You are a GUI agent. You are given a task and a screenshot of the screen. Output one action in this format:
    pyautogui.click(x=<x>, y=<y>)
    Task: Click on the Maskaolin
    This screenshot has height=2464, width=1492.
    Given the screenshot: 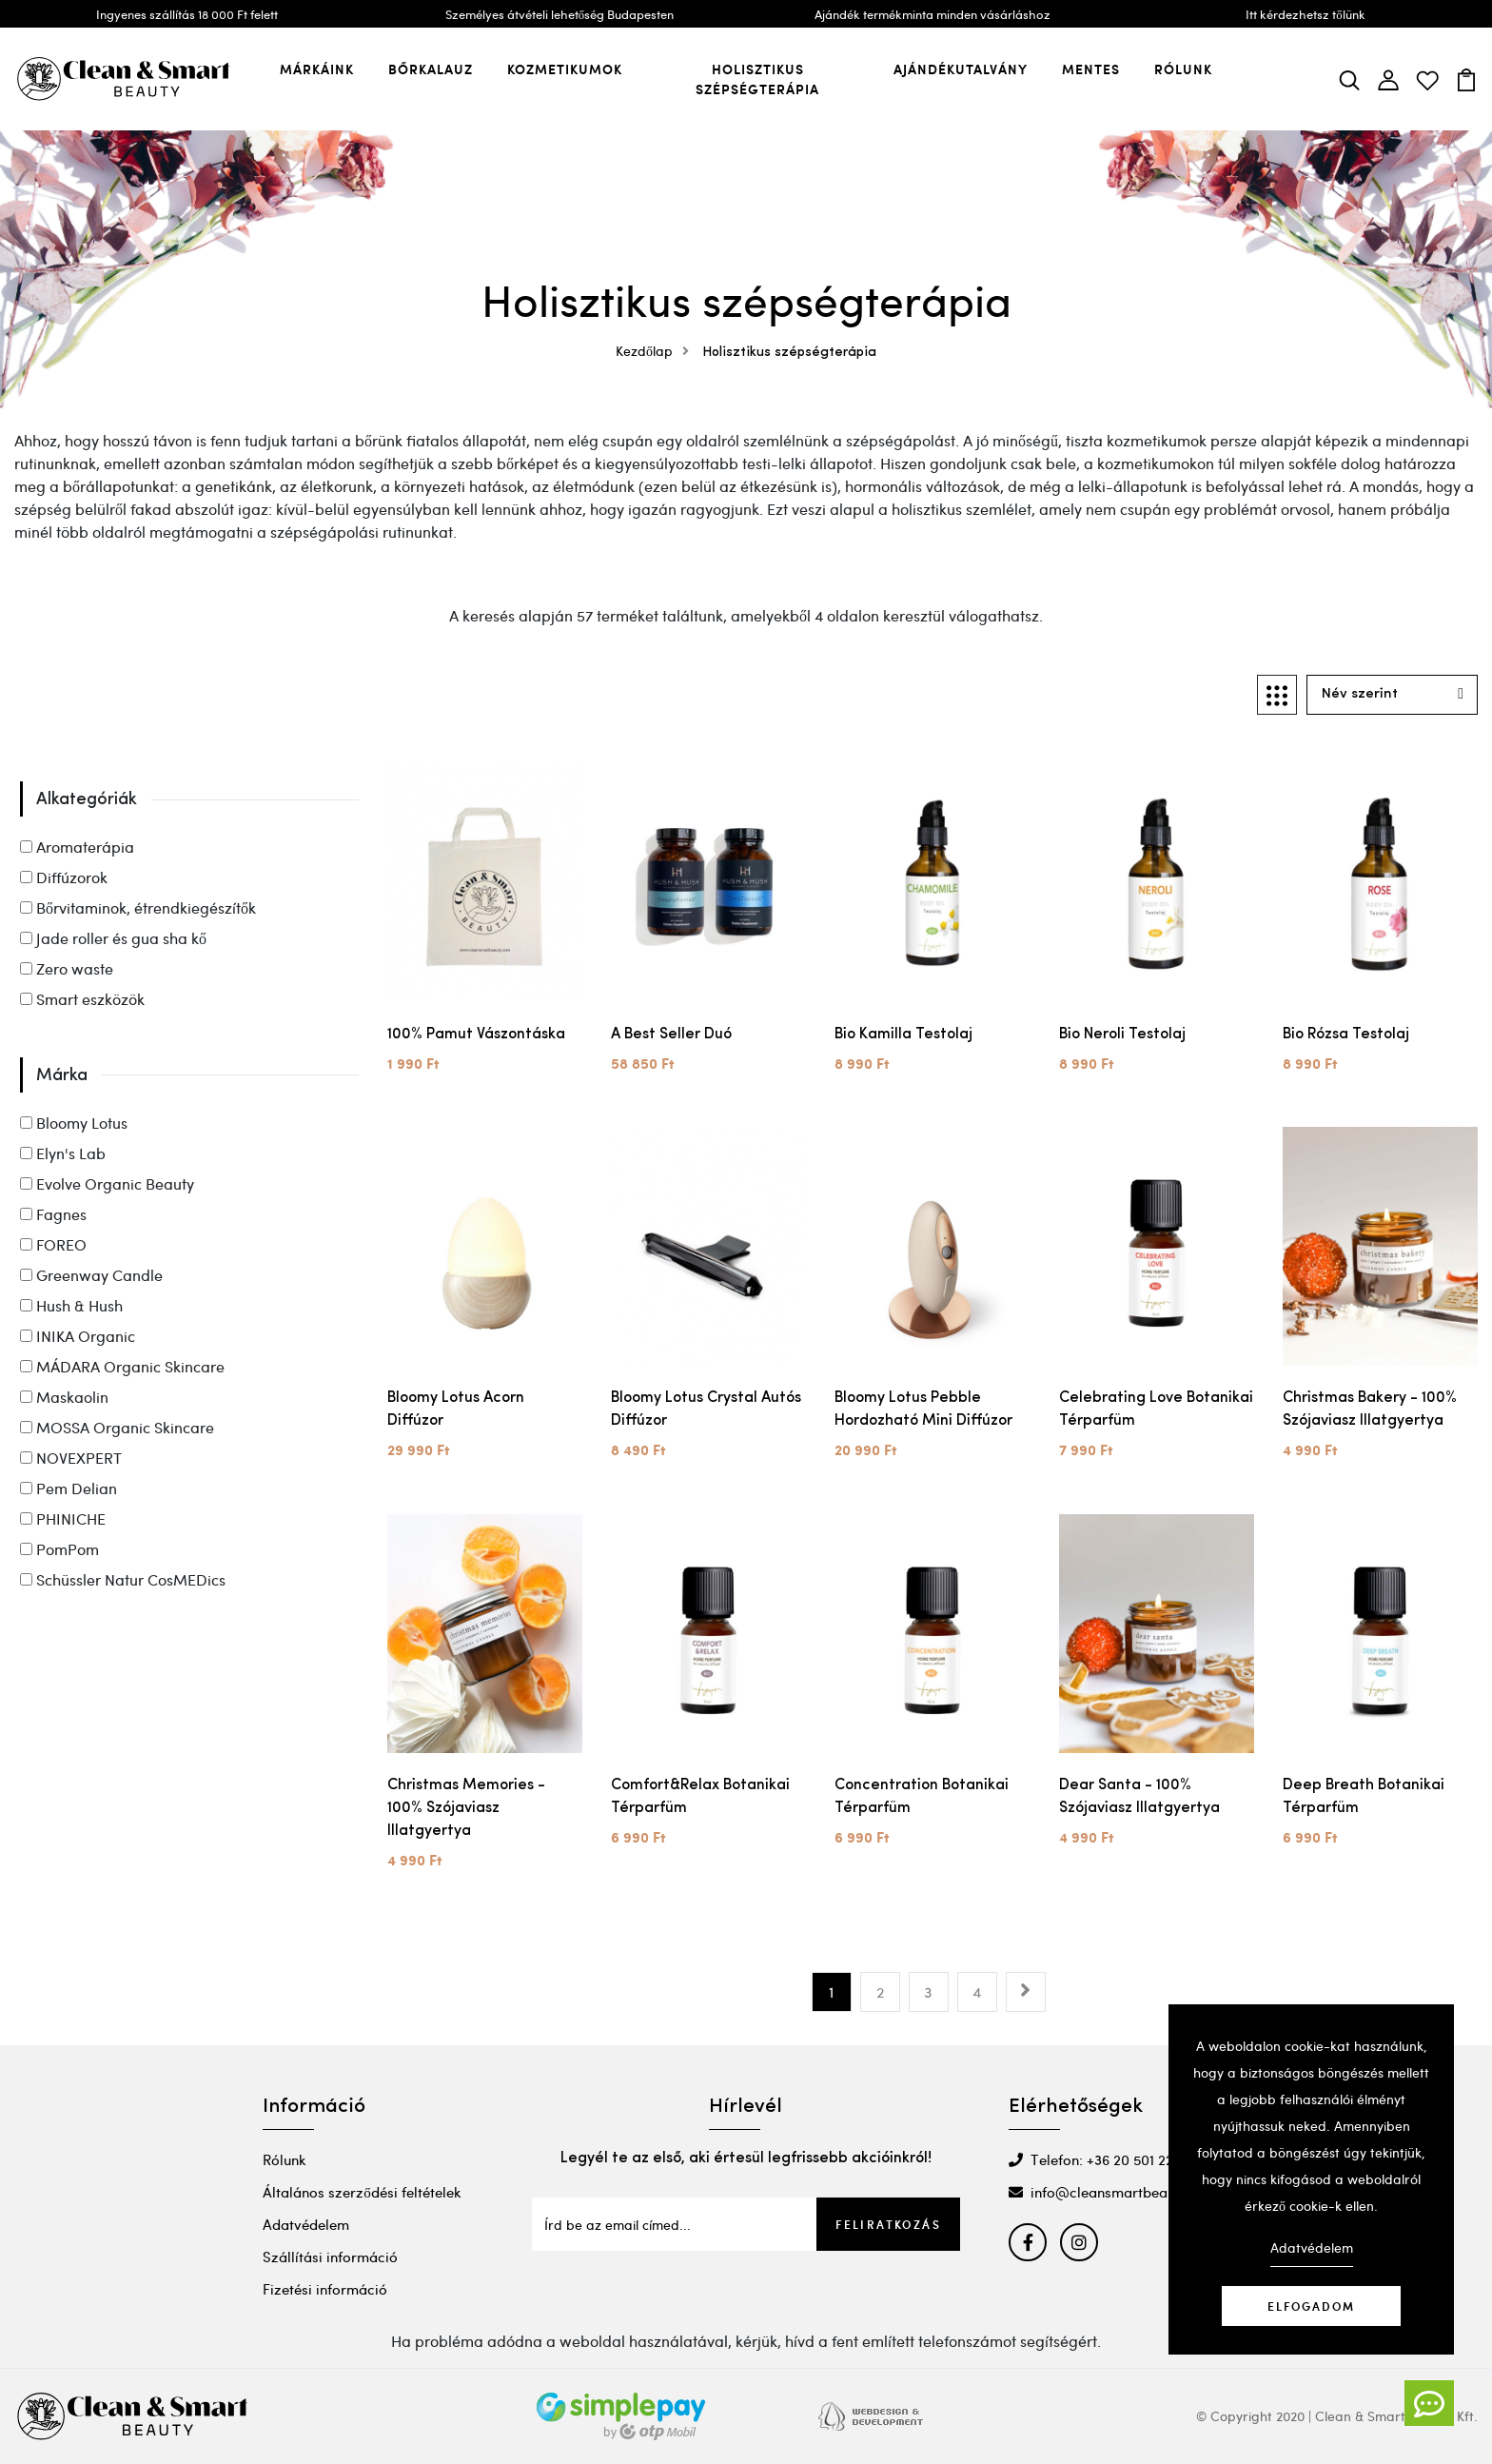 What is the action you would take?
    pyautogui.click(x=64, y=1397)
    